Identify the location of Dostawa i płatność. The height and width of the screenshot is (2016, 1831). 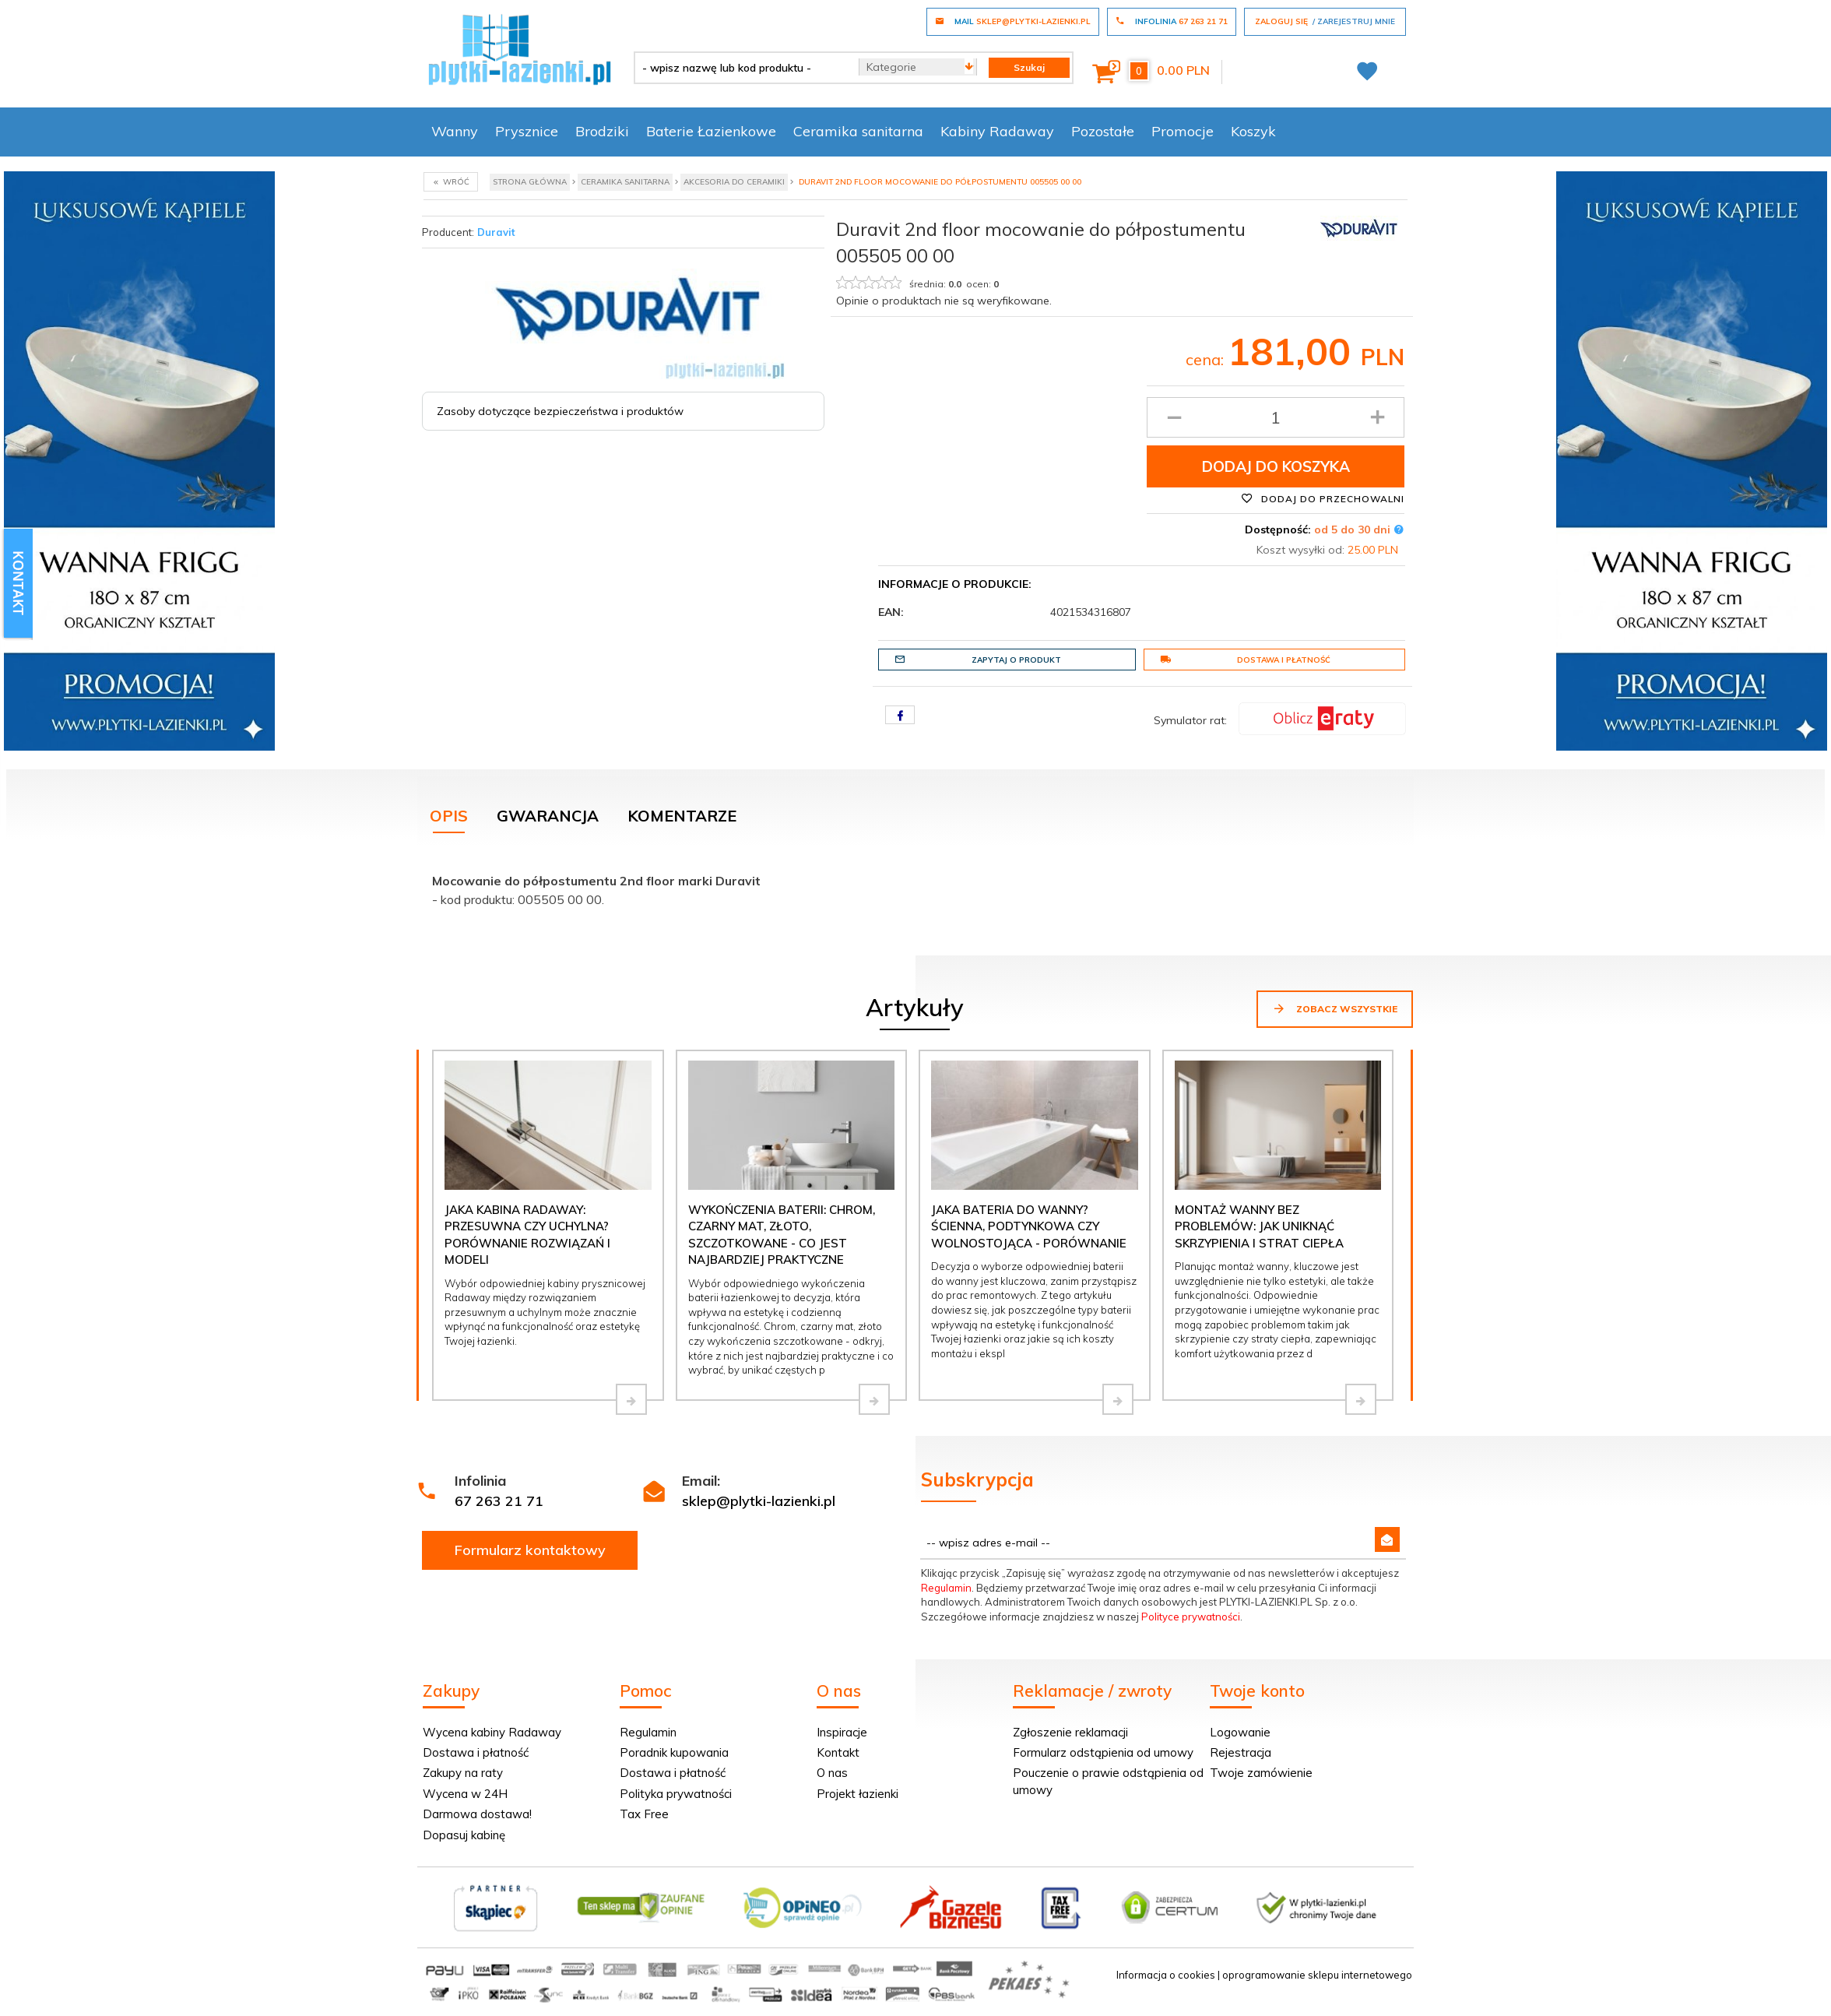
(1245, 659).